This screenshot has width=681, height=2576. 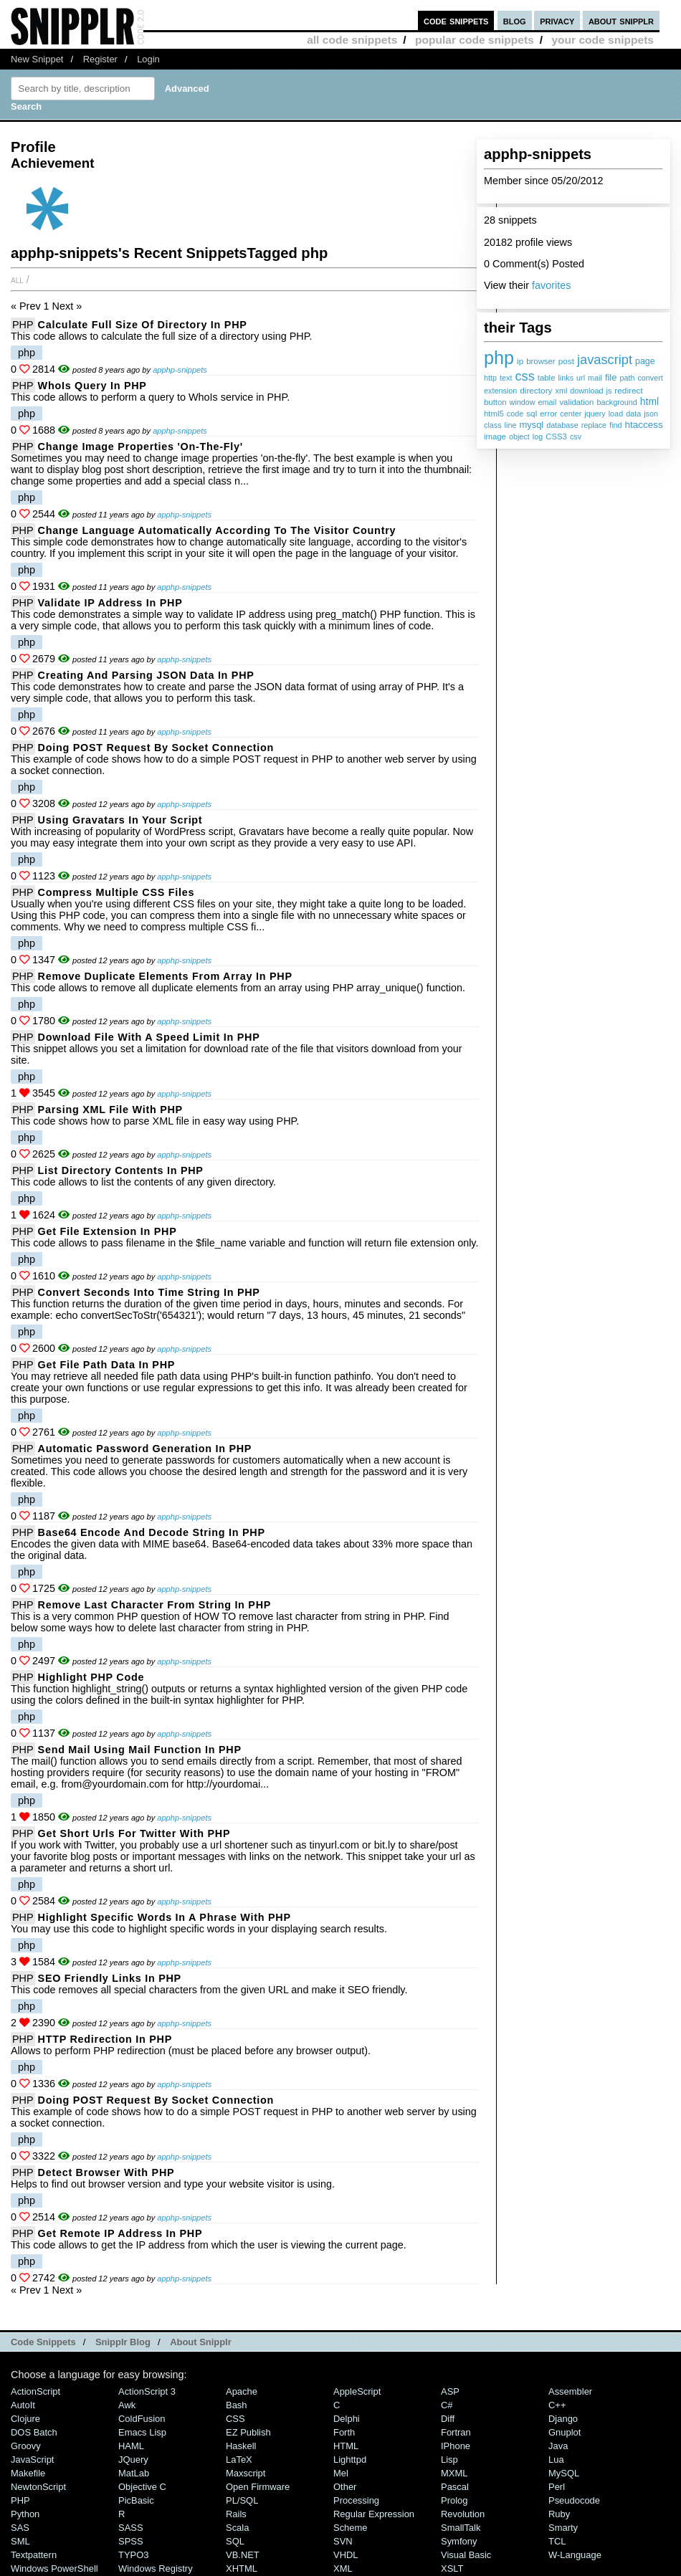 I want to click on sql, so click(x=531, y=414).